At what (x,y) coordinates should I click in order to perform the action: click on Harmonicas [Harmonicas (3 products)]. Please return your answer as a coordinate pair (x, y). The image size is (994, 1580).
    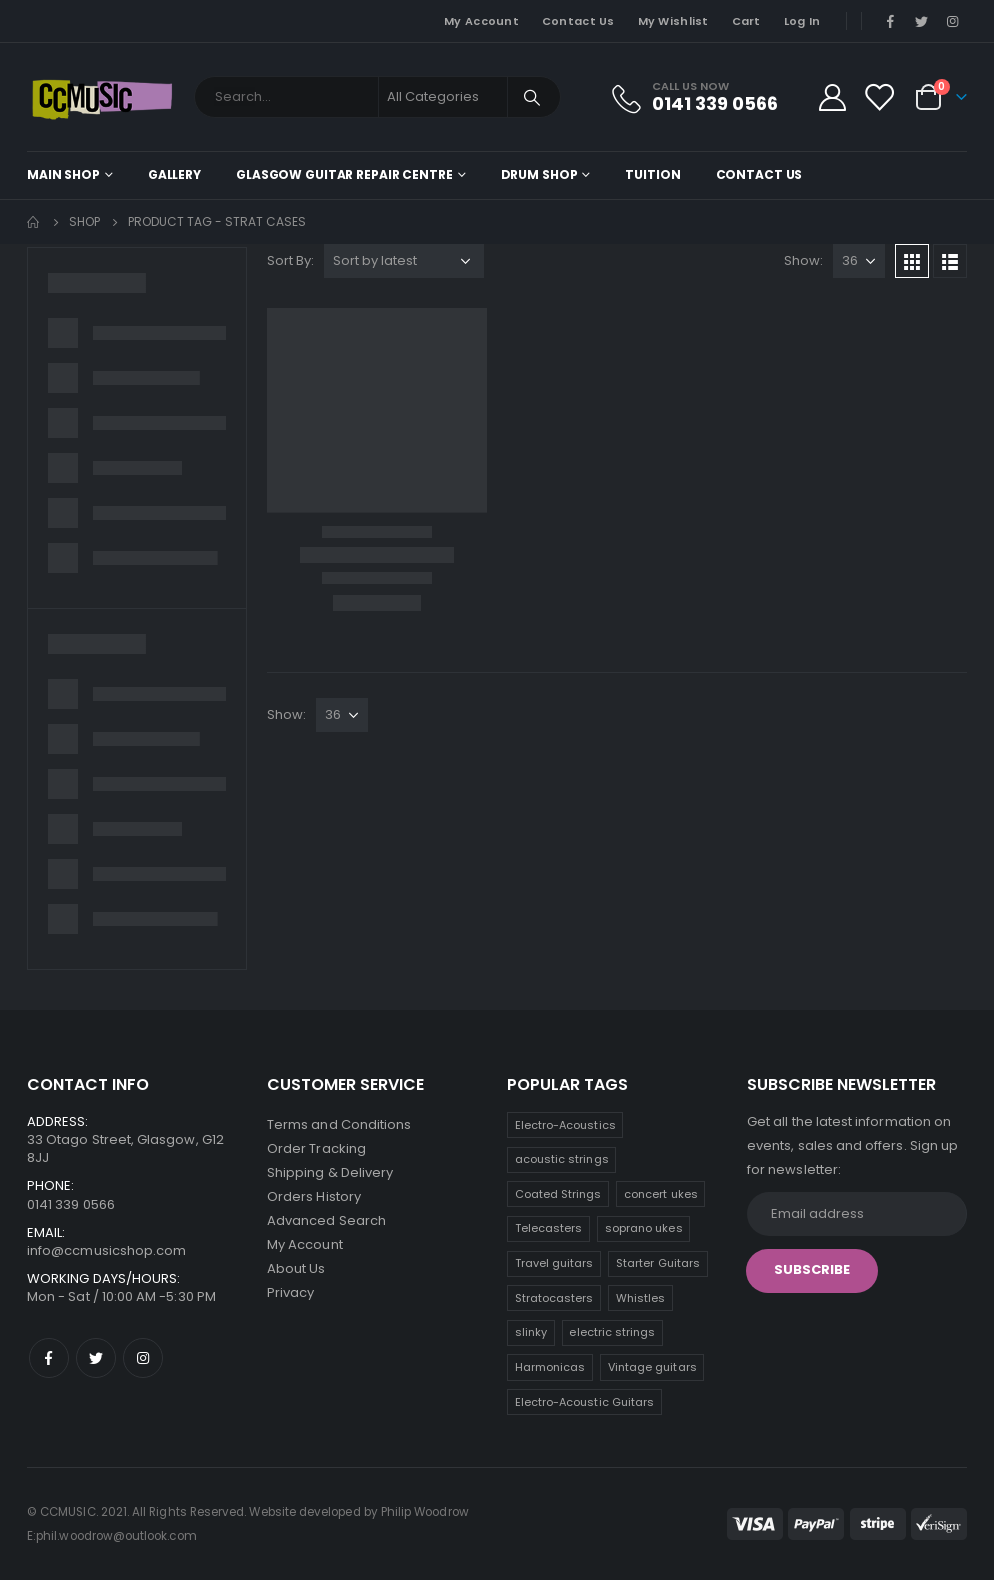
    Looking at the image, I should click on (550, 1367).